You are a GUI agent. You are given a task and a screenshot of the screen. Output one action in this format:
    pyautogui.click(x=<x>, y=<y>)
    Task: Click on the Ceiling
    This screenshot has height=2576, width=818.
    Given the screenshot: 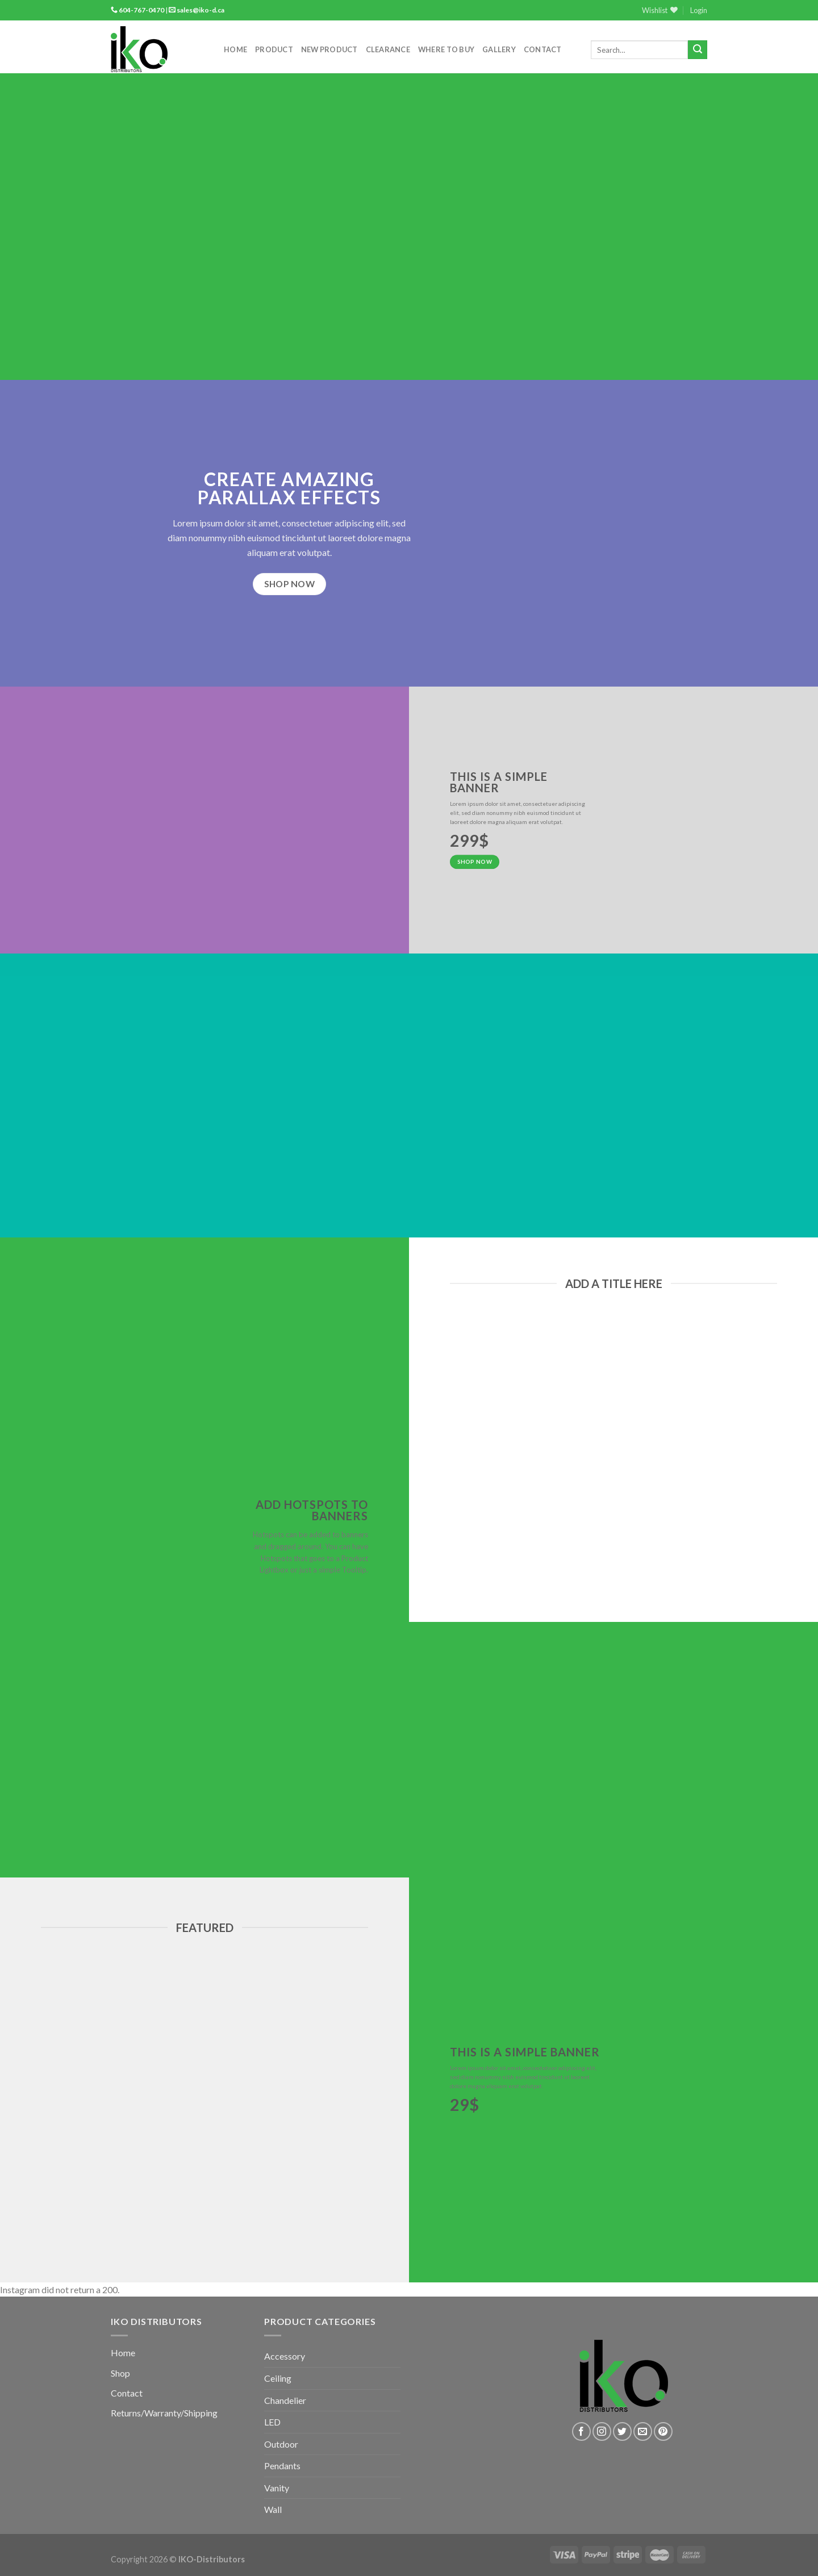 What is the action you would take?
    pyautogui.click(x=277, y=2378)
    